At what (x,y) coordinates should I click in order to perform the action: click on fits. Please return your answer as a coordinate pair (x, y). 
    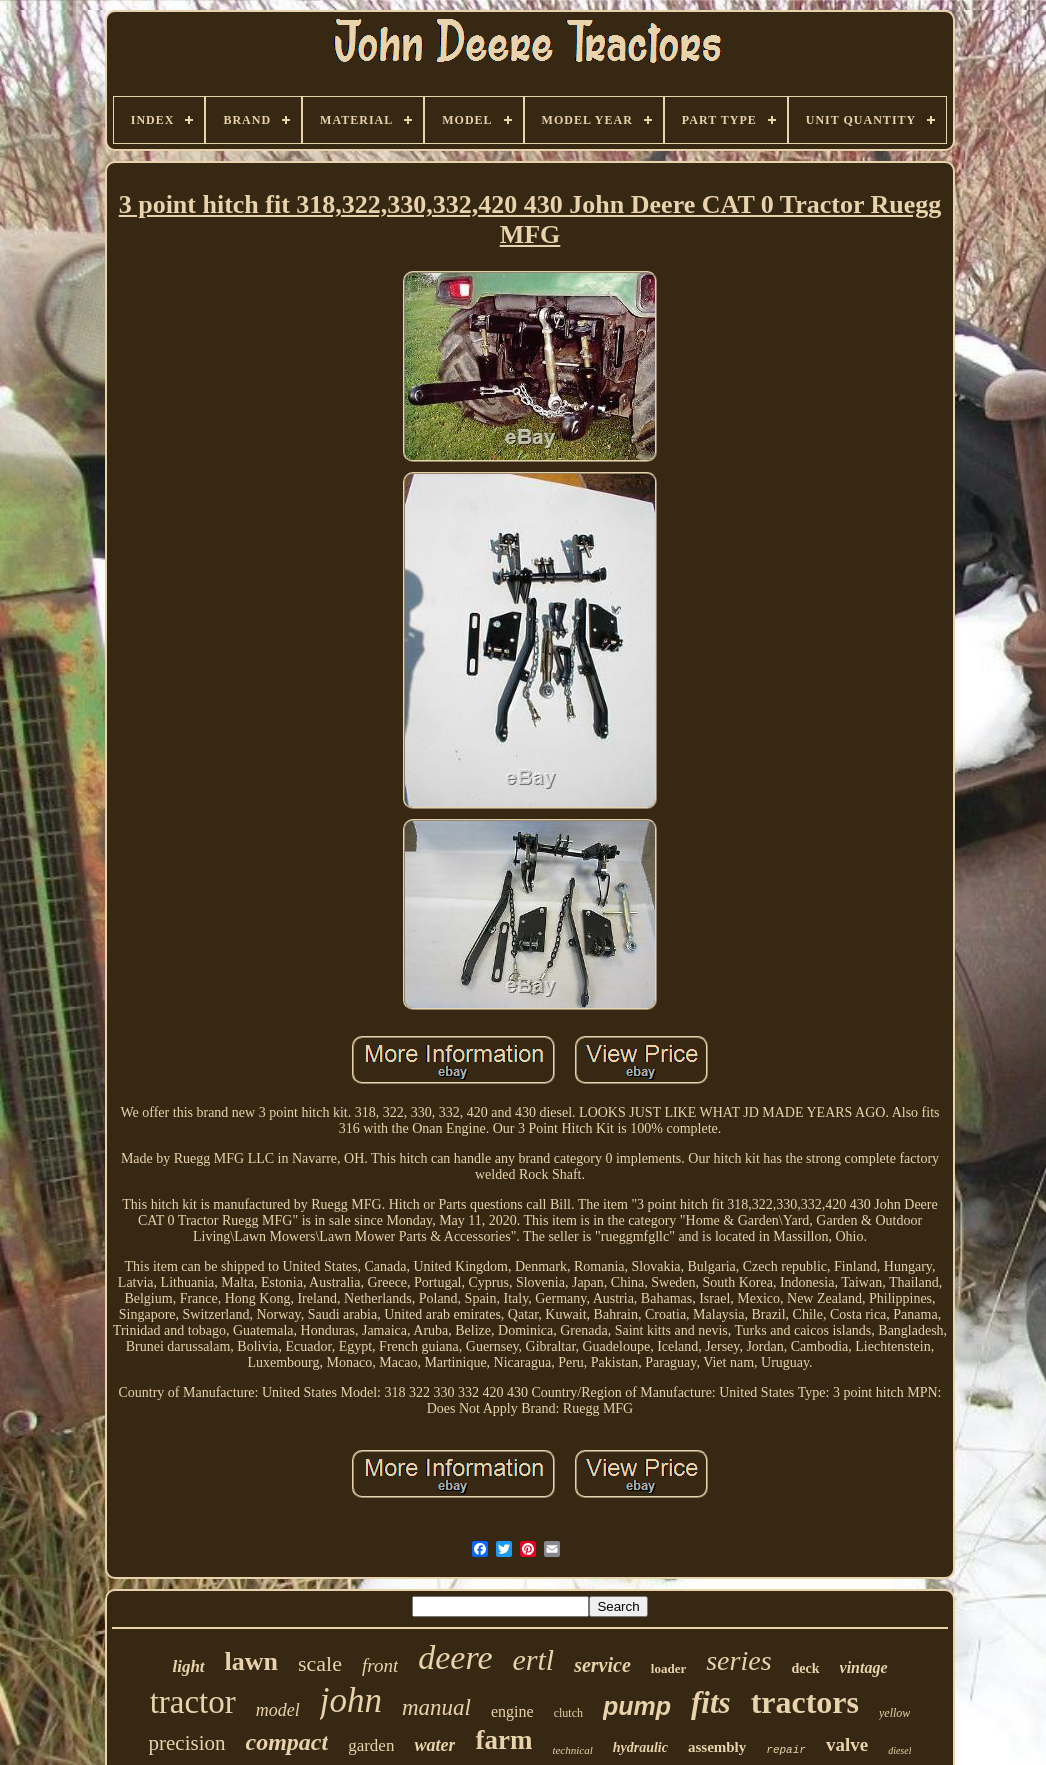
    Looking at the image, I should click on (711, 1702).